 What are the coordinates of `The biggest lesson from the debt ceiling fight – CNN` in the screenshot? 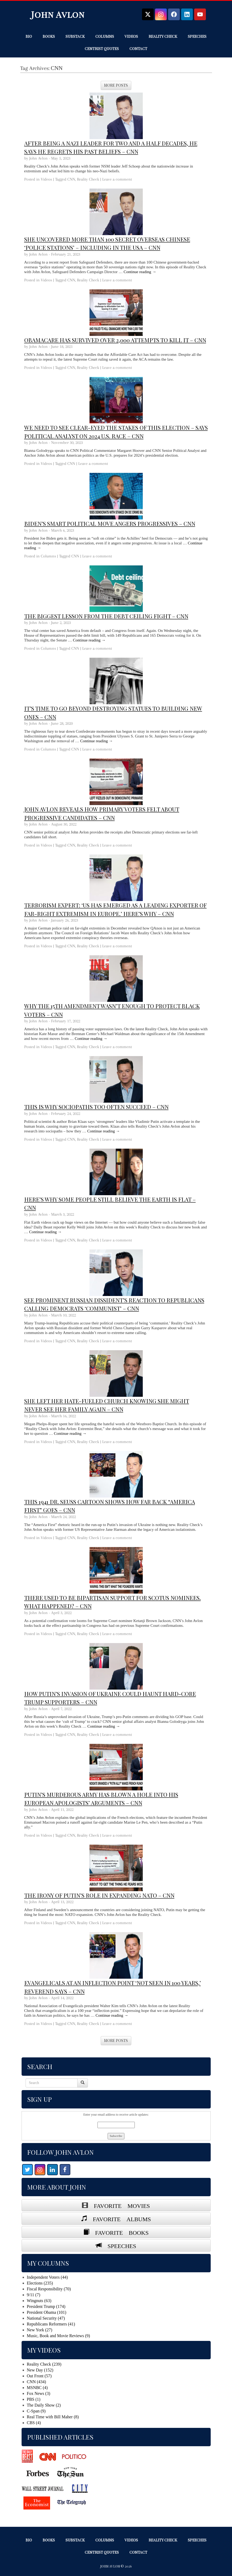 It's located at (106, 616).